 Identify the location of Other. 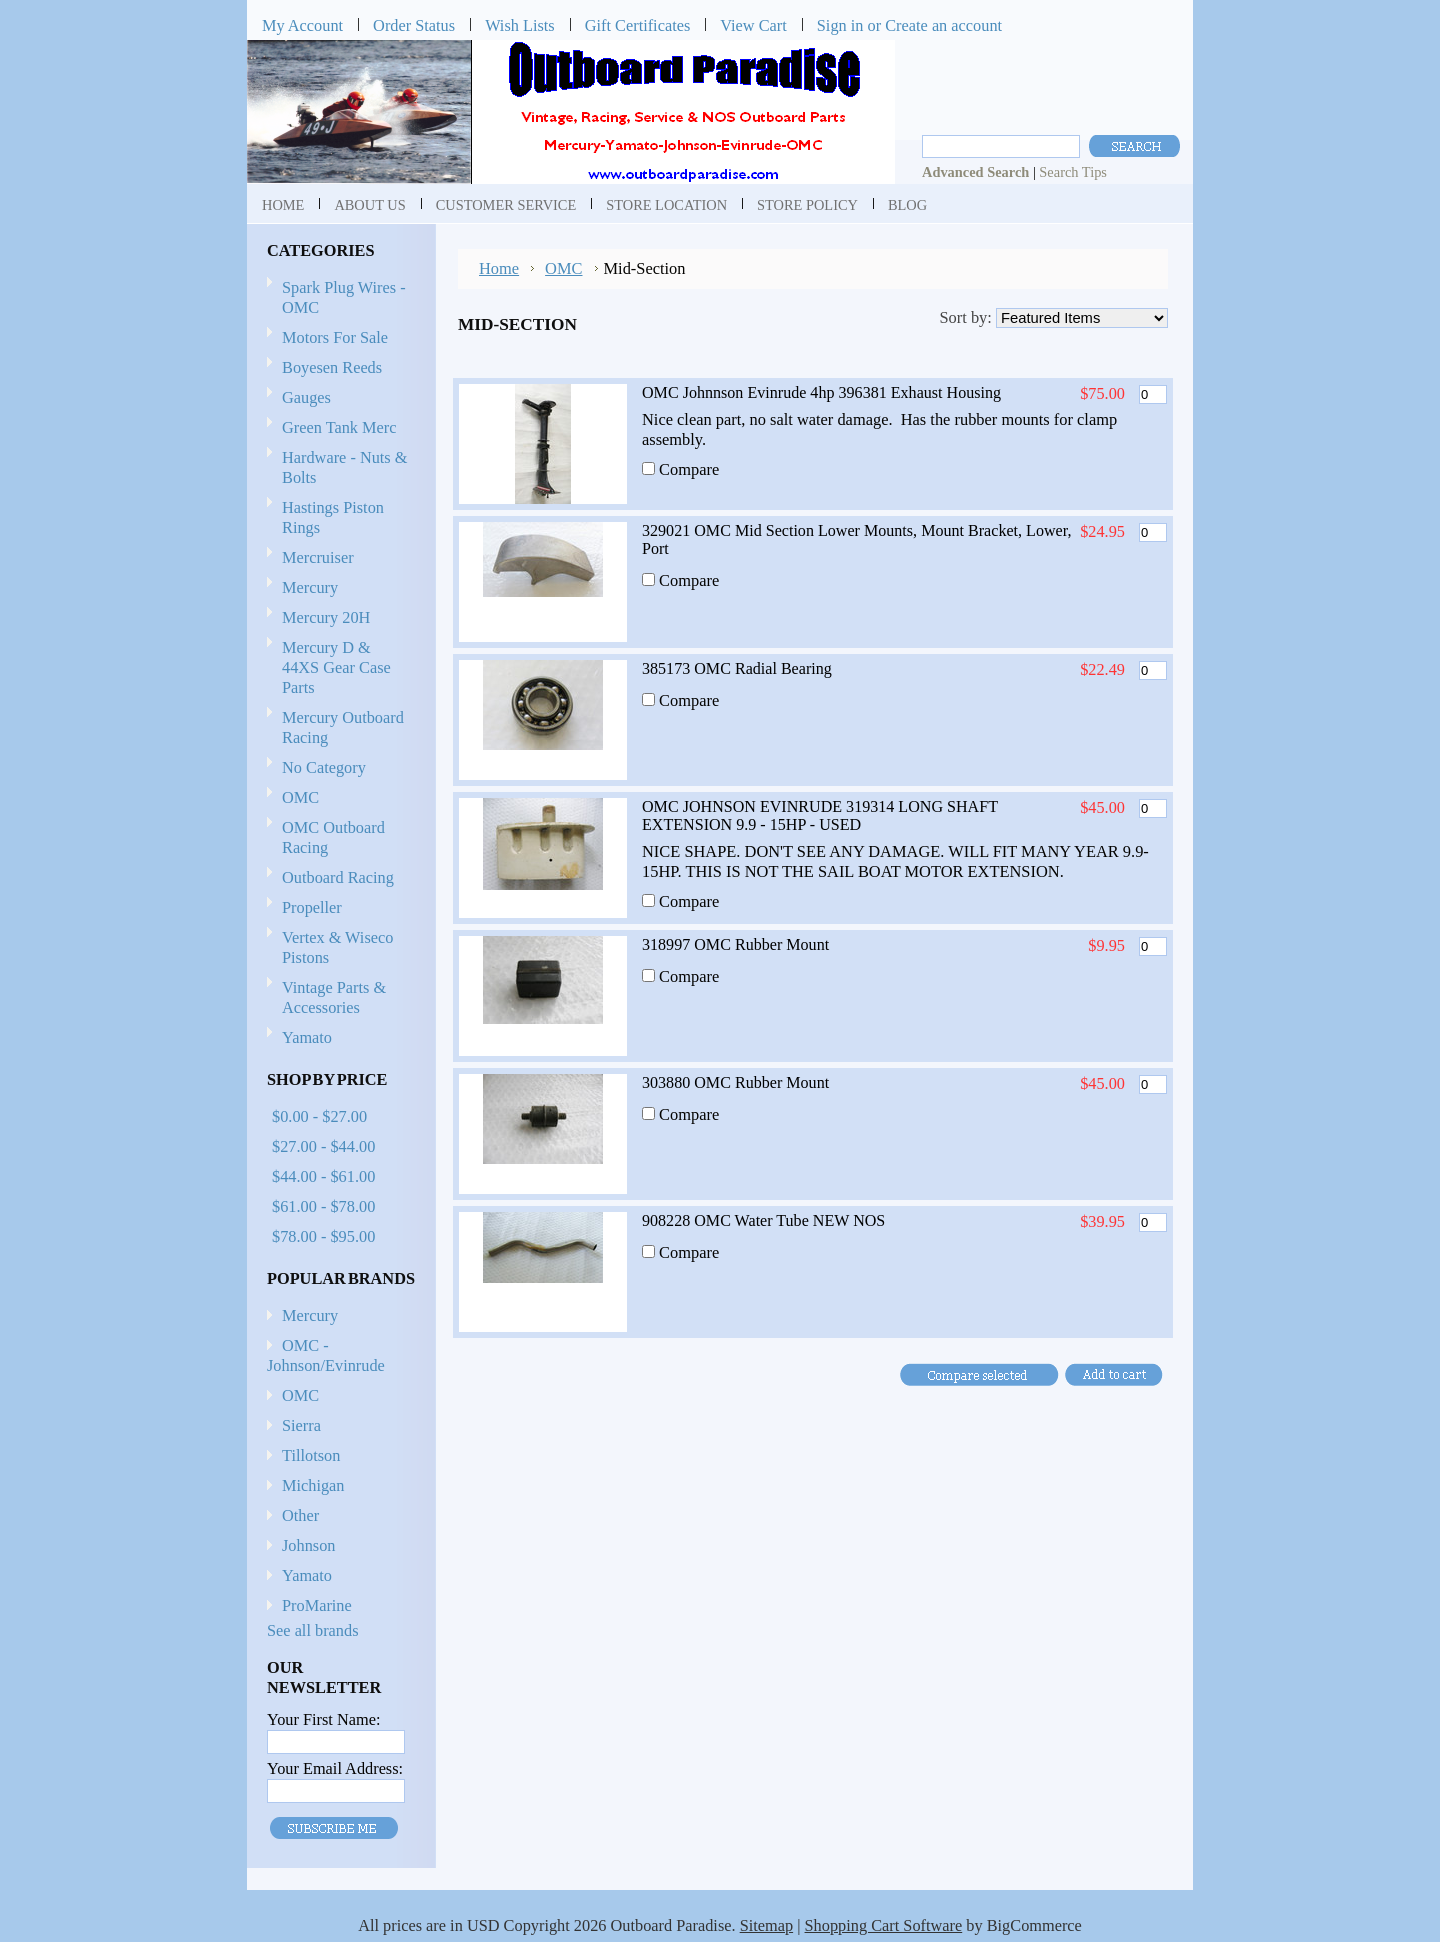
(300, 1515).